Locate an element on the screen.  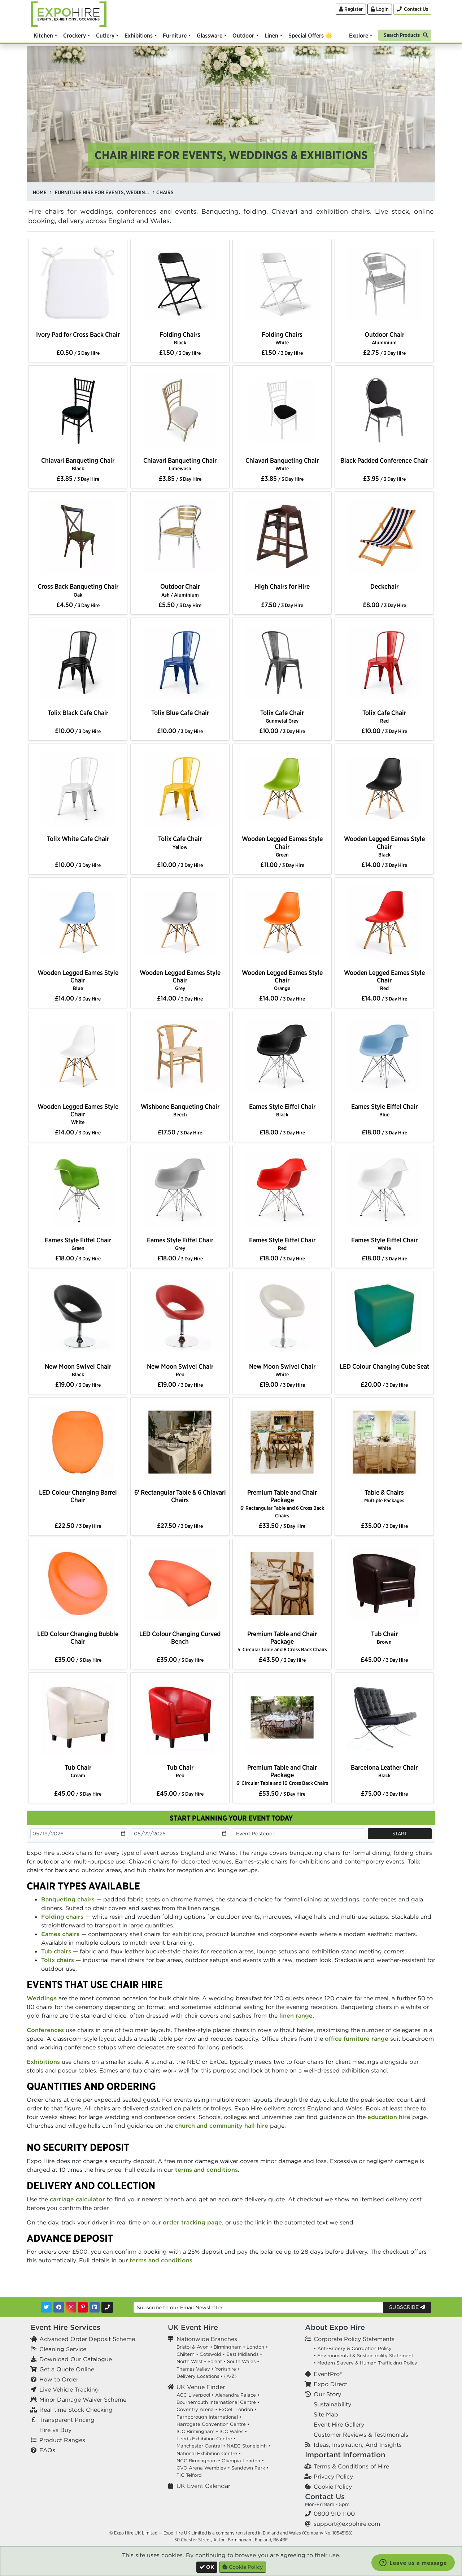
Manchester Central • is located at coordinates (200, 2446).